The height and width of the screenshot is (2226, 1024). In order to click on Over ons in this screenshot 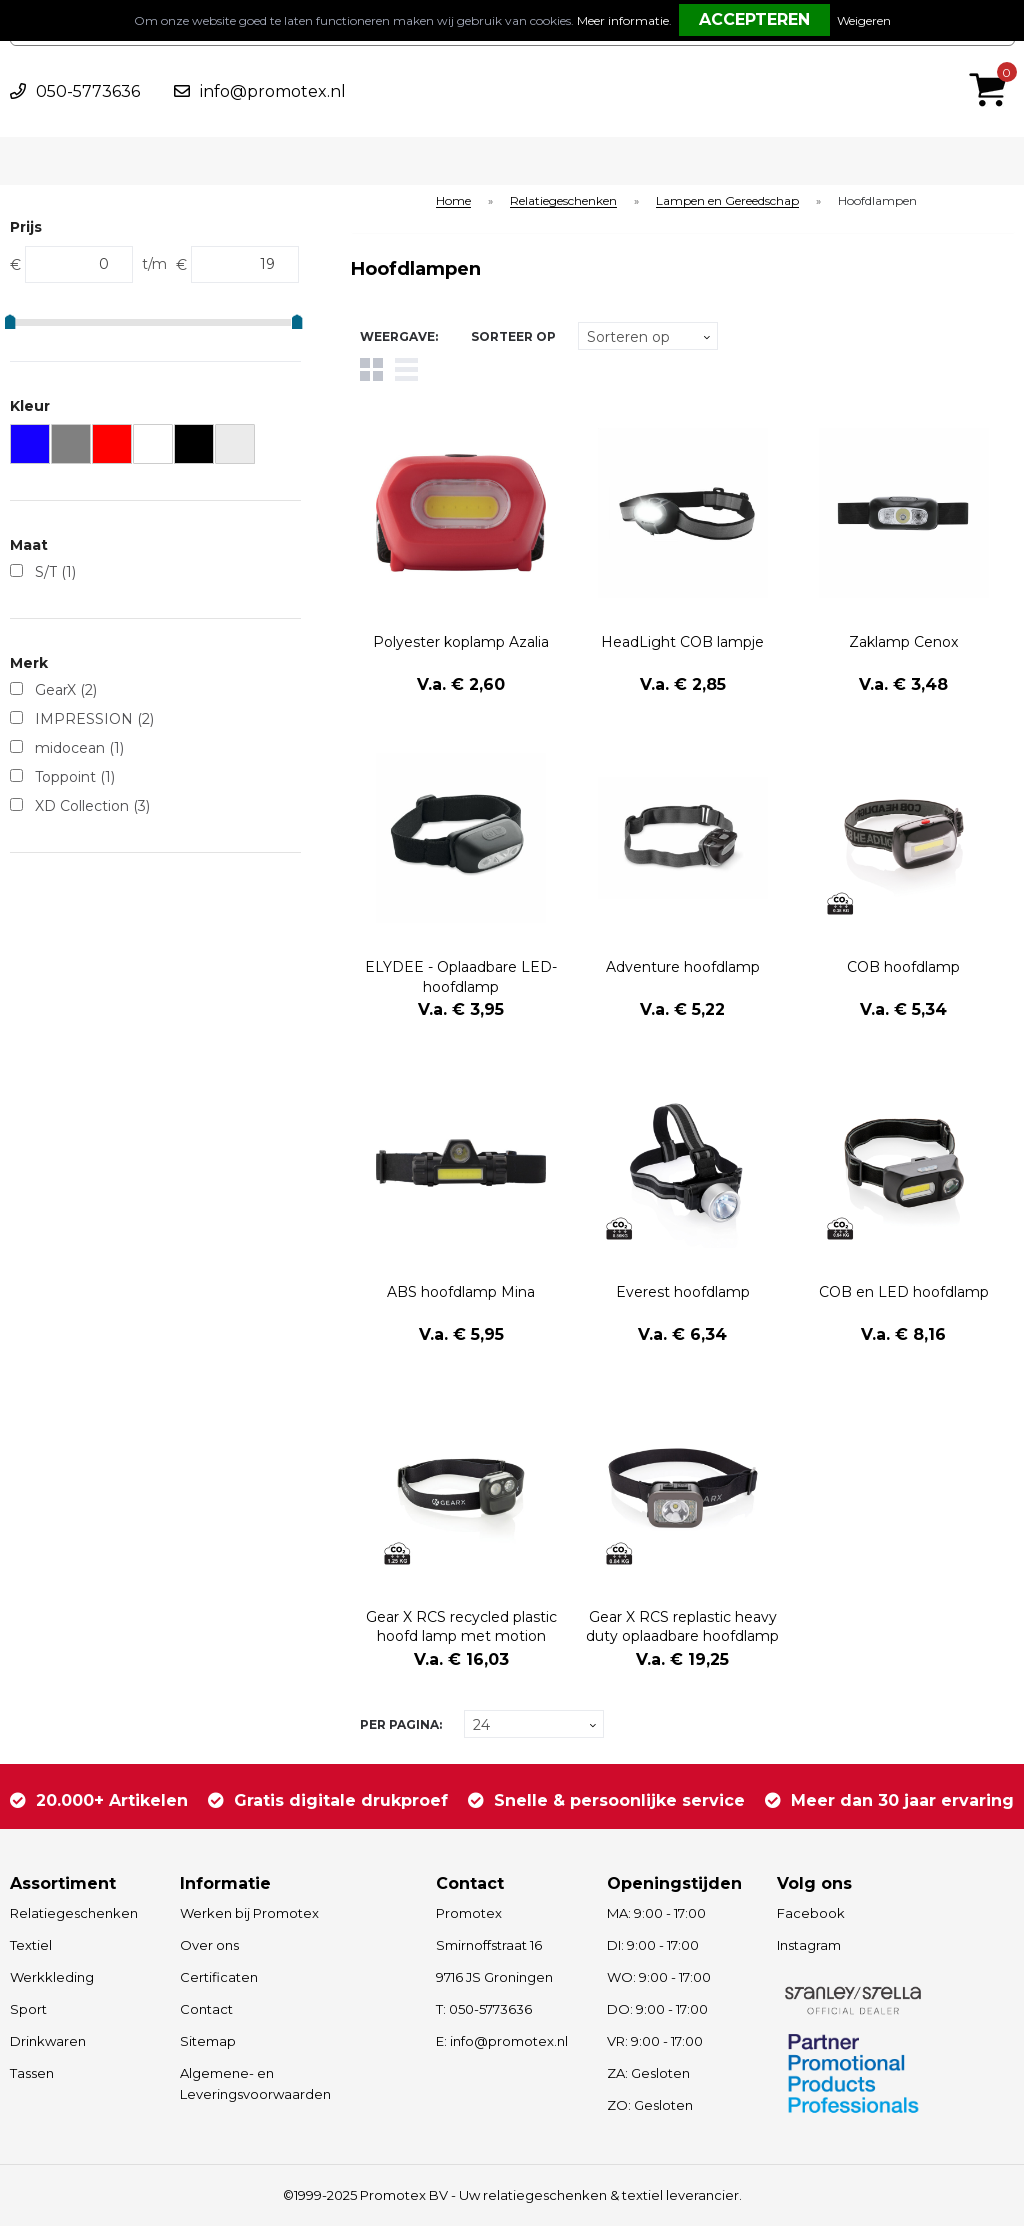, I will do `click(209, 1945)`.